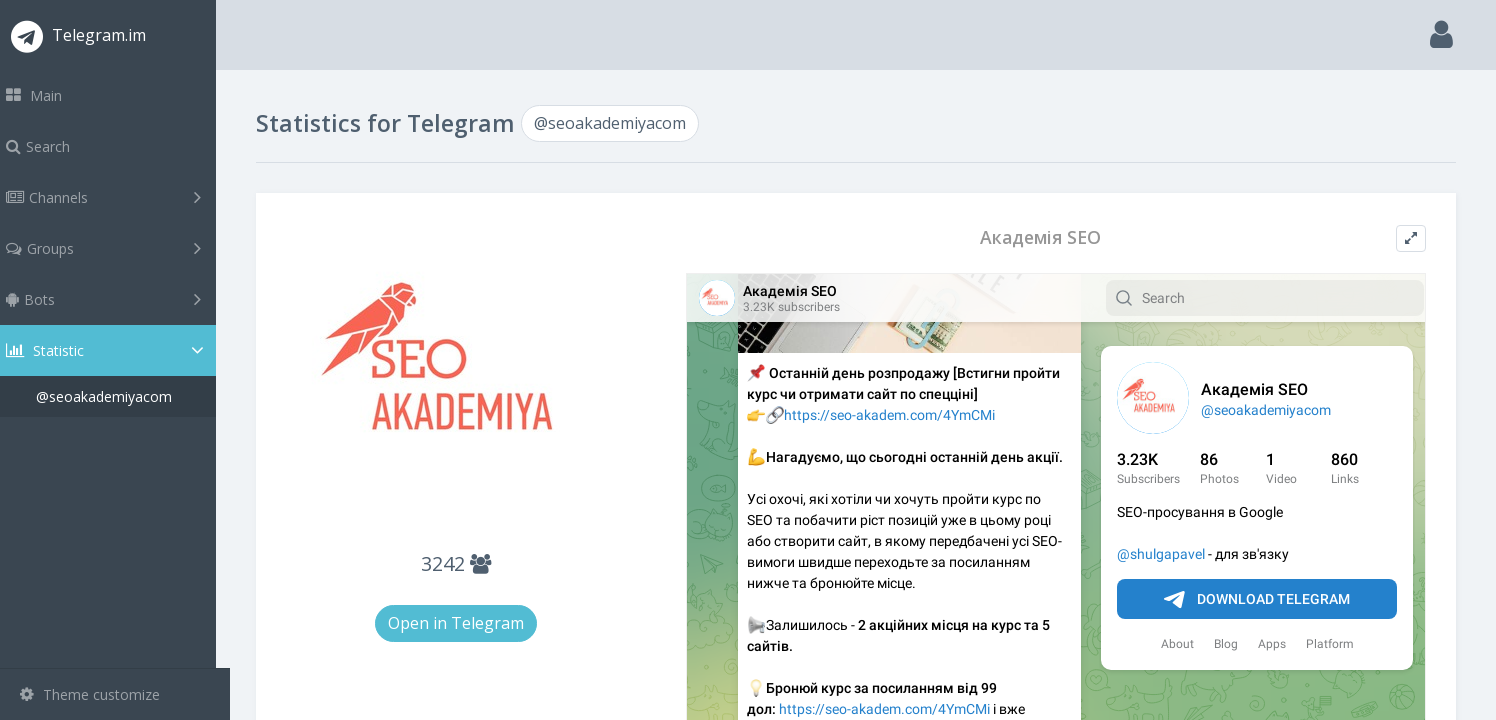  What do you see at coordinates (468, 623) in the screenshot?
I see `Open in Telegram` at bounding box center [468, 623].